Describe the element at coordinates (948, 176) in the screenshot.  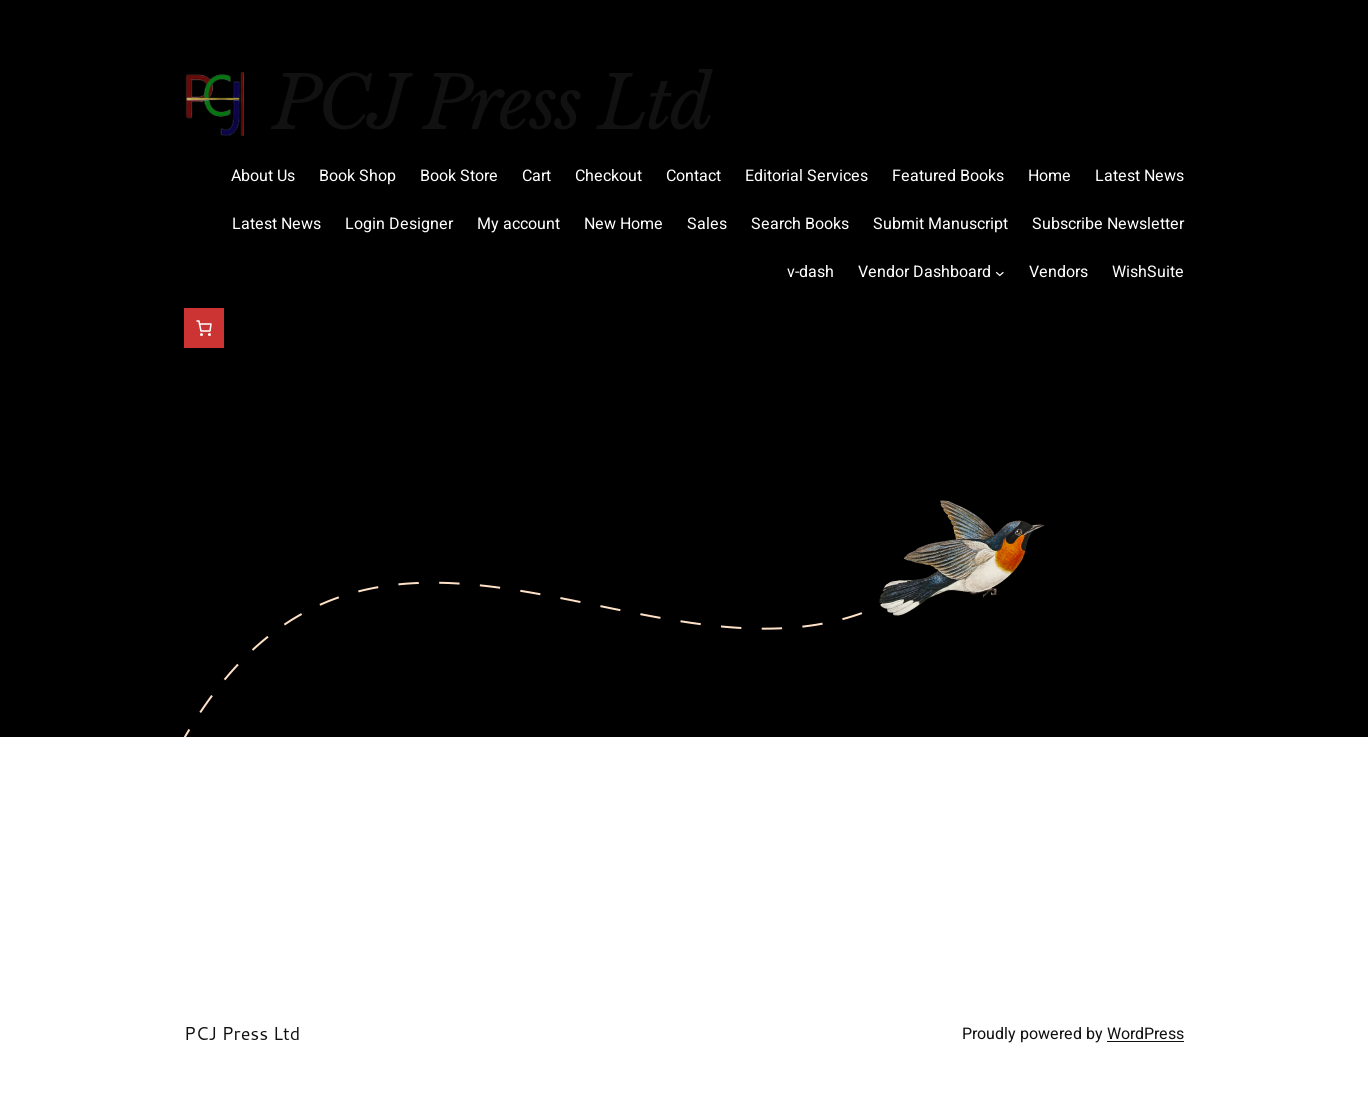
I see `Featured Books` at that location.